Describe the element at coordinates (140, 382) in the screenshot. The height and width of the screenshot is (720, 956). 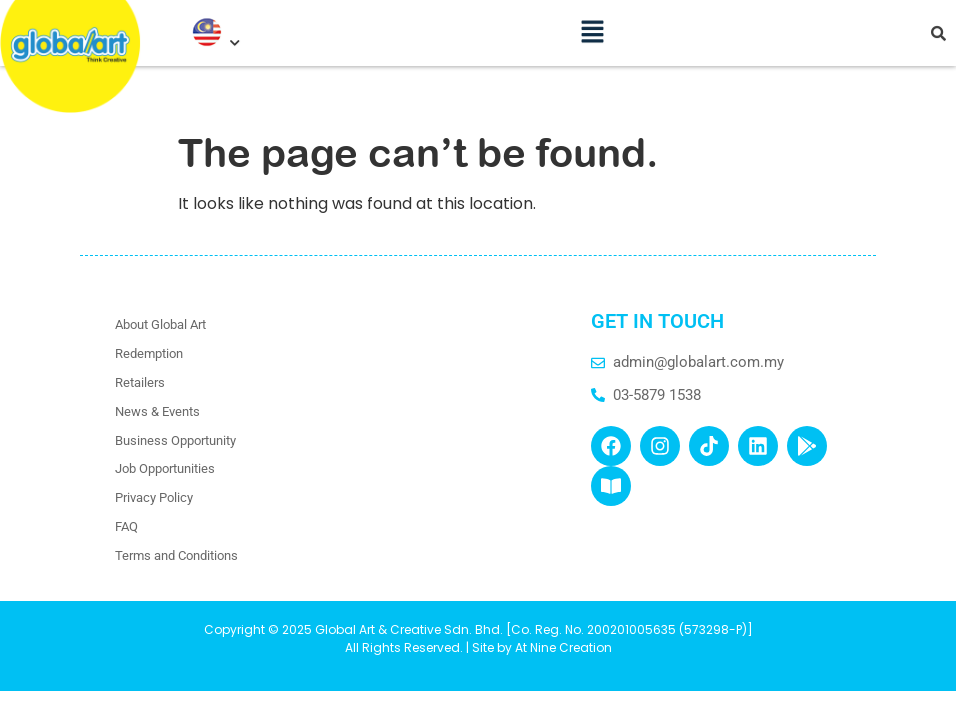
I see `Retailers` at that location.